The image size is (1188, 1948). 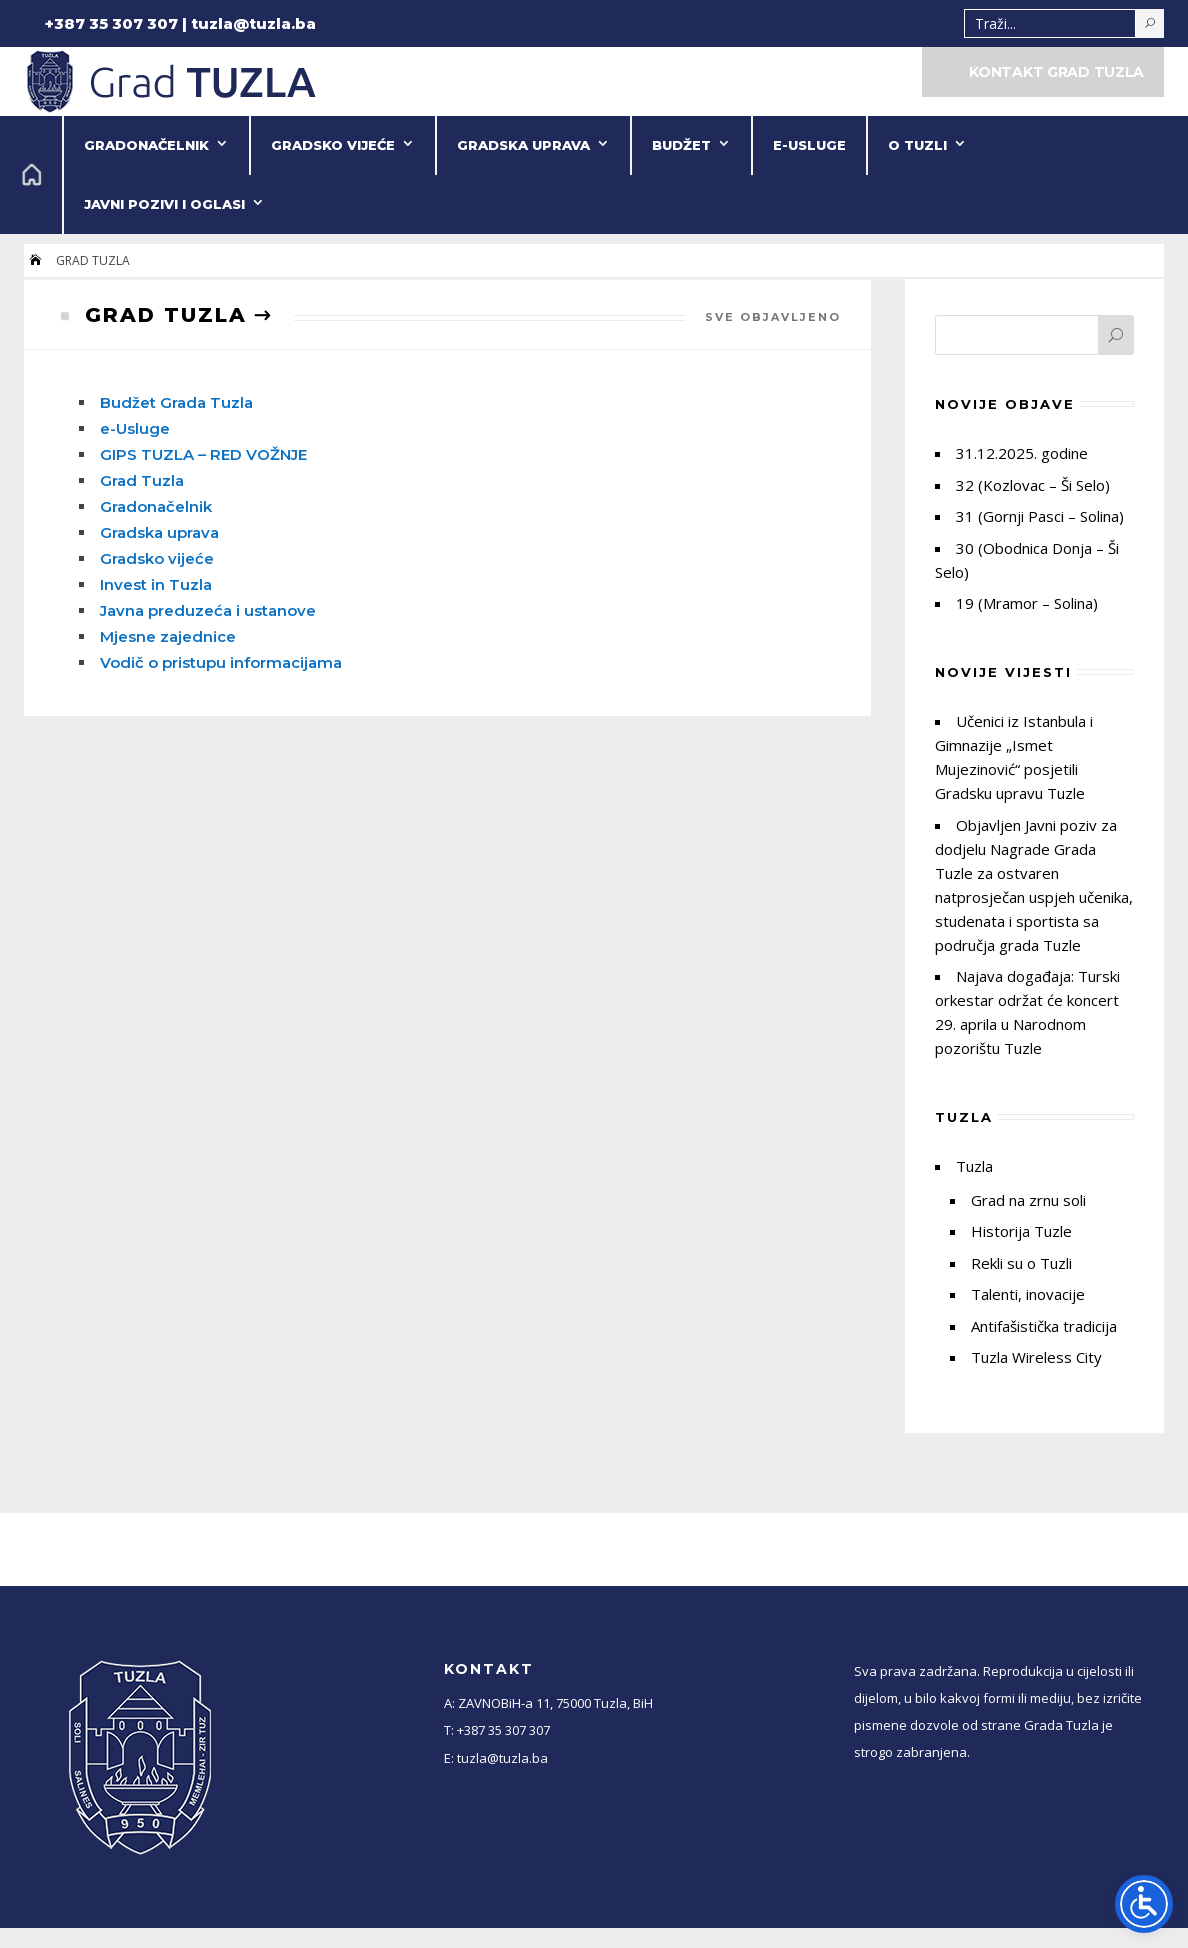 What do you see at coordinates (1056, 72) in the screenshot?
I see `KONTAKT GRAD TUZLA` at bounding box center [1056, 72].